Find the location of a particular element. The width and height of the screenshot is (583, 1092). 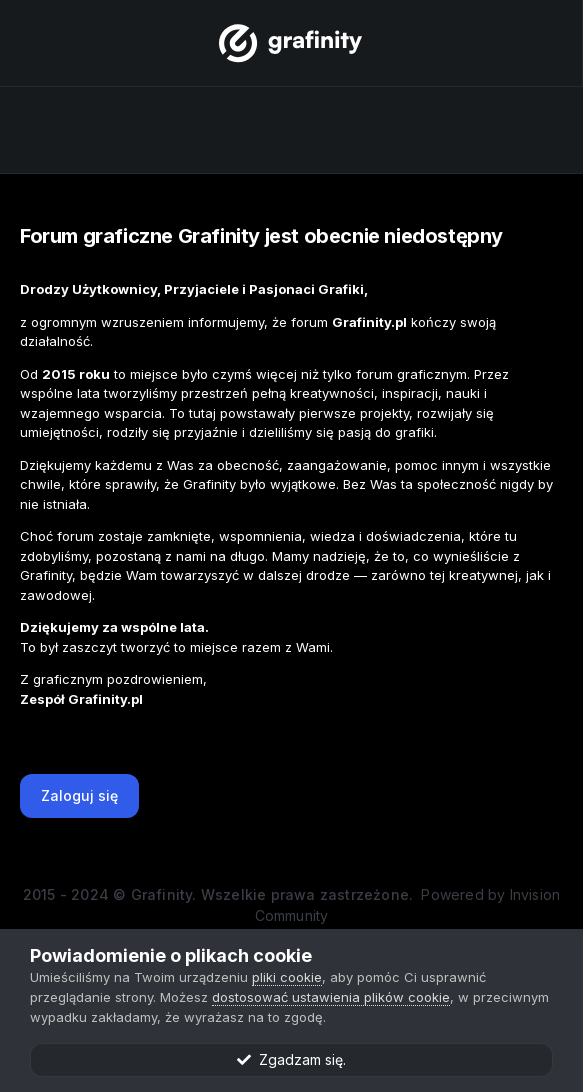

Zgadzam się. is located at coordinates (291, 1059).